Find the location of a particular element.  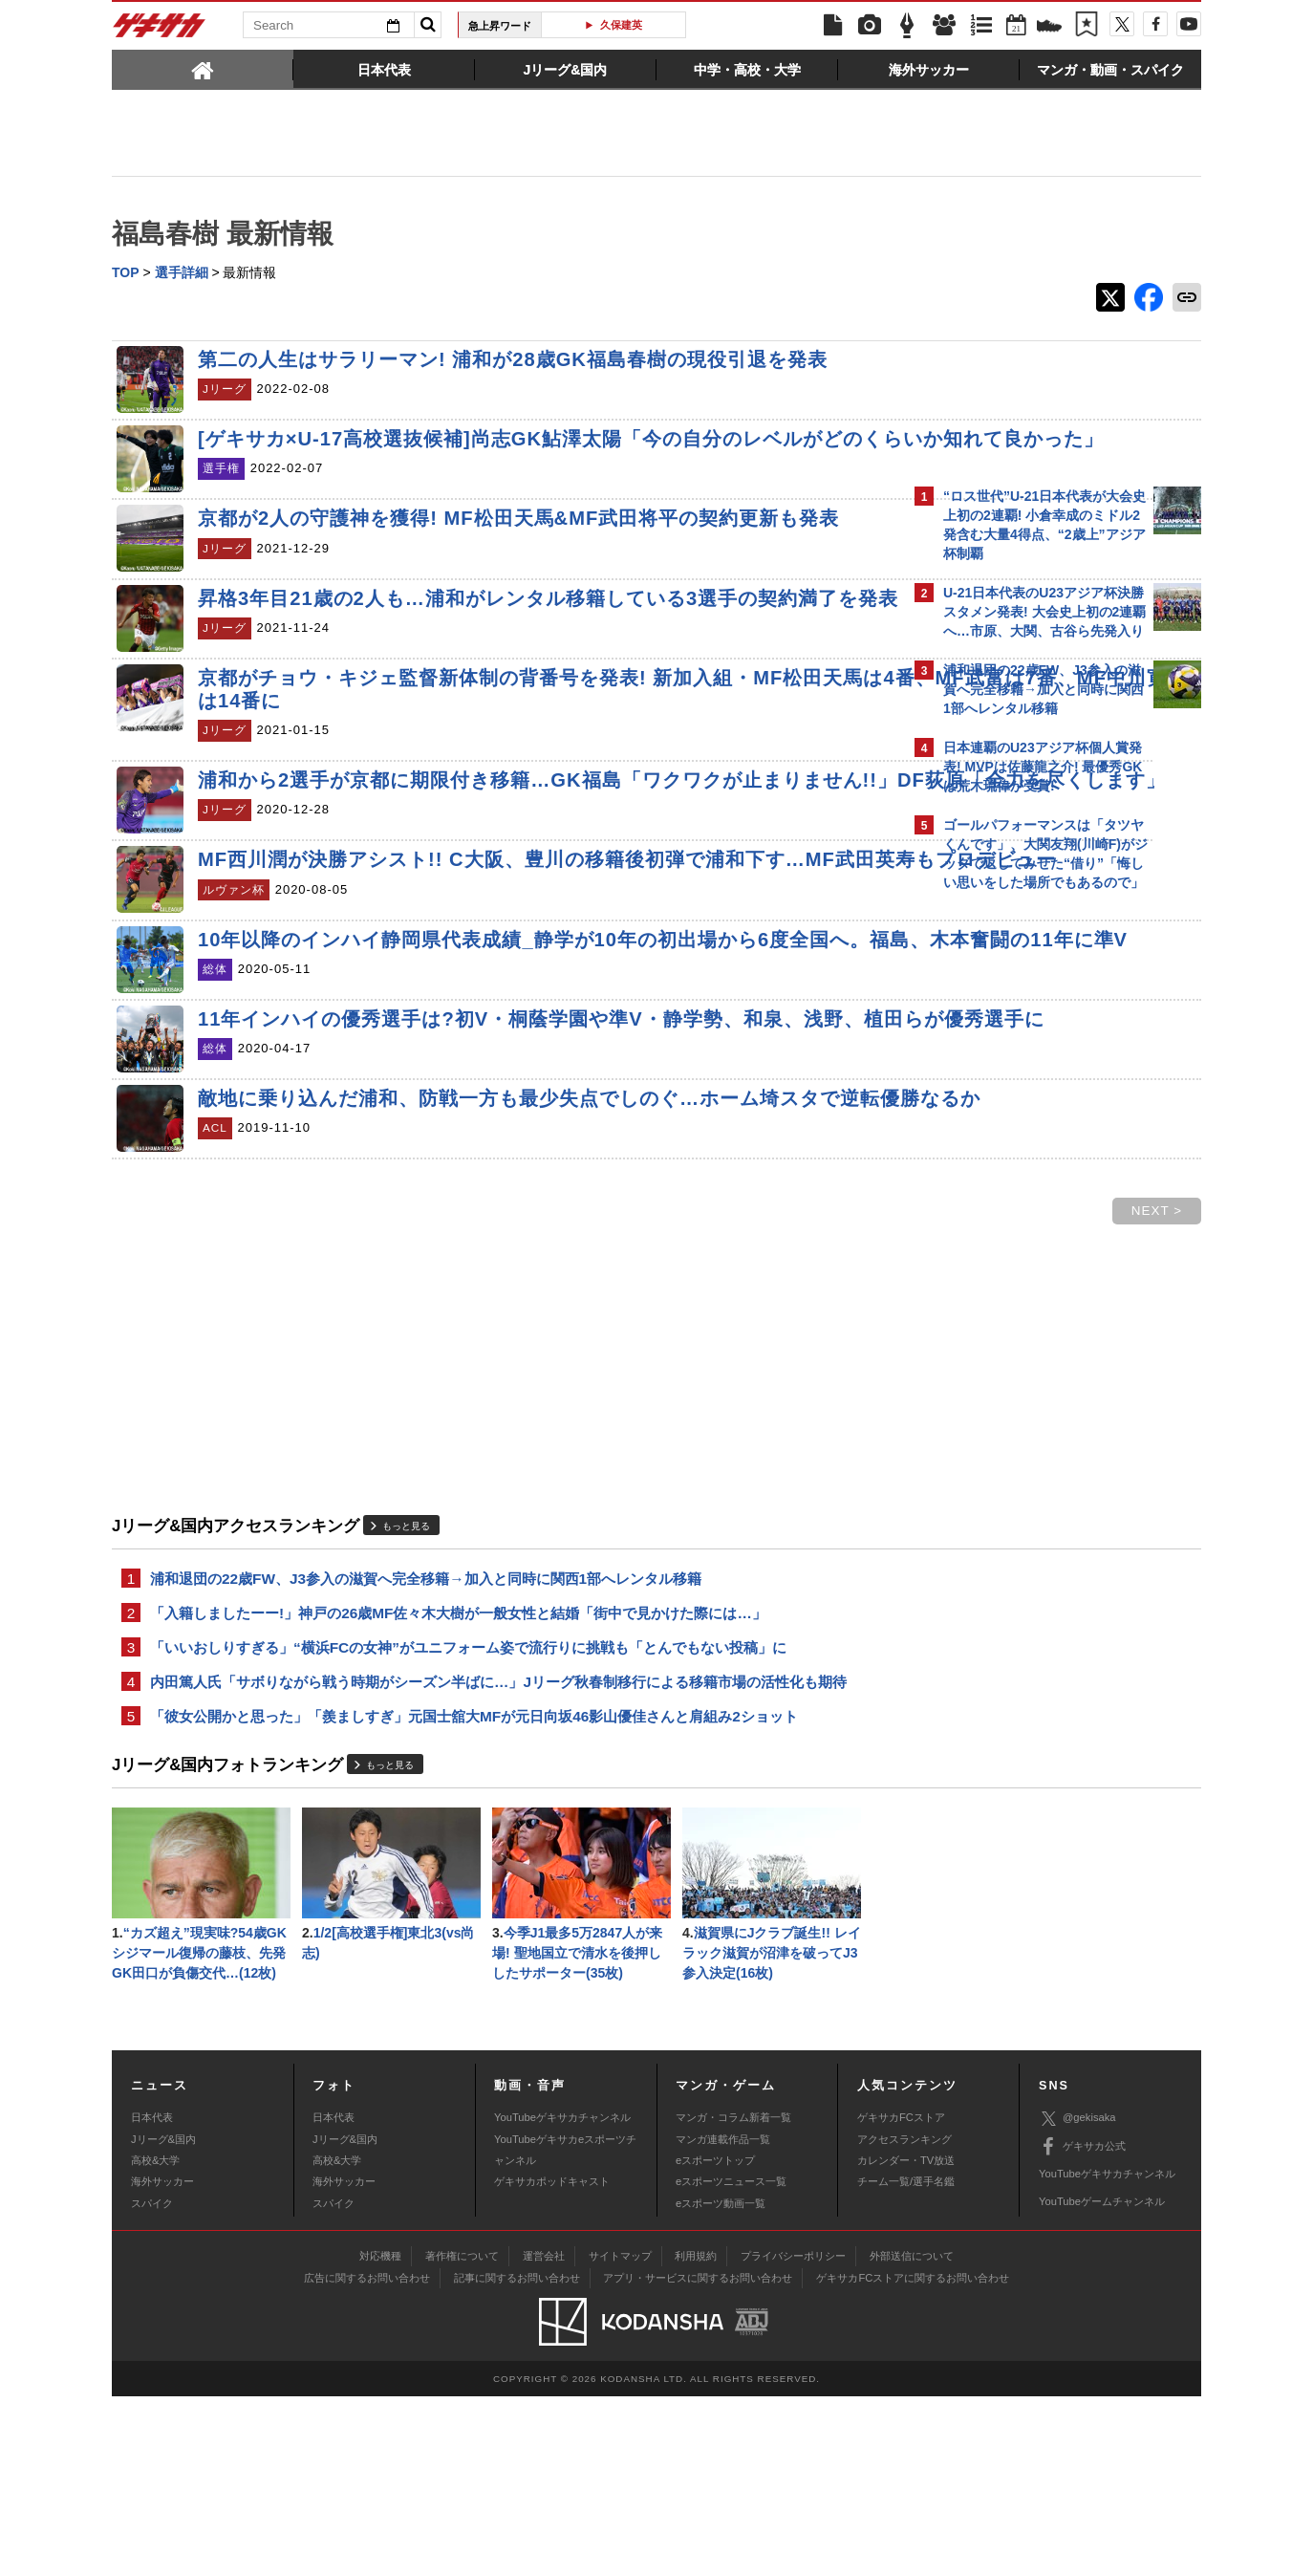

アプリ・サービスに関するお問い合わせ is located at coordinates (697, 2456).